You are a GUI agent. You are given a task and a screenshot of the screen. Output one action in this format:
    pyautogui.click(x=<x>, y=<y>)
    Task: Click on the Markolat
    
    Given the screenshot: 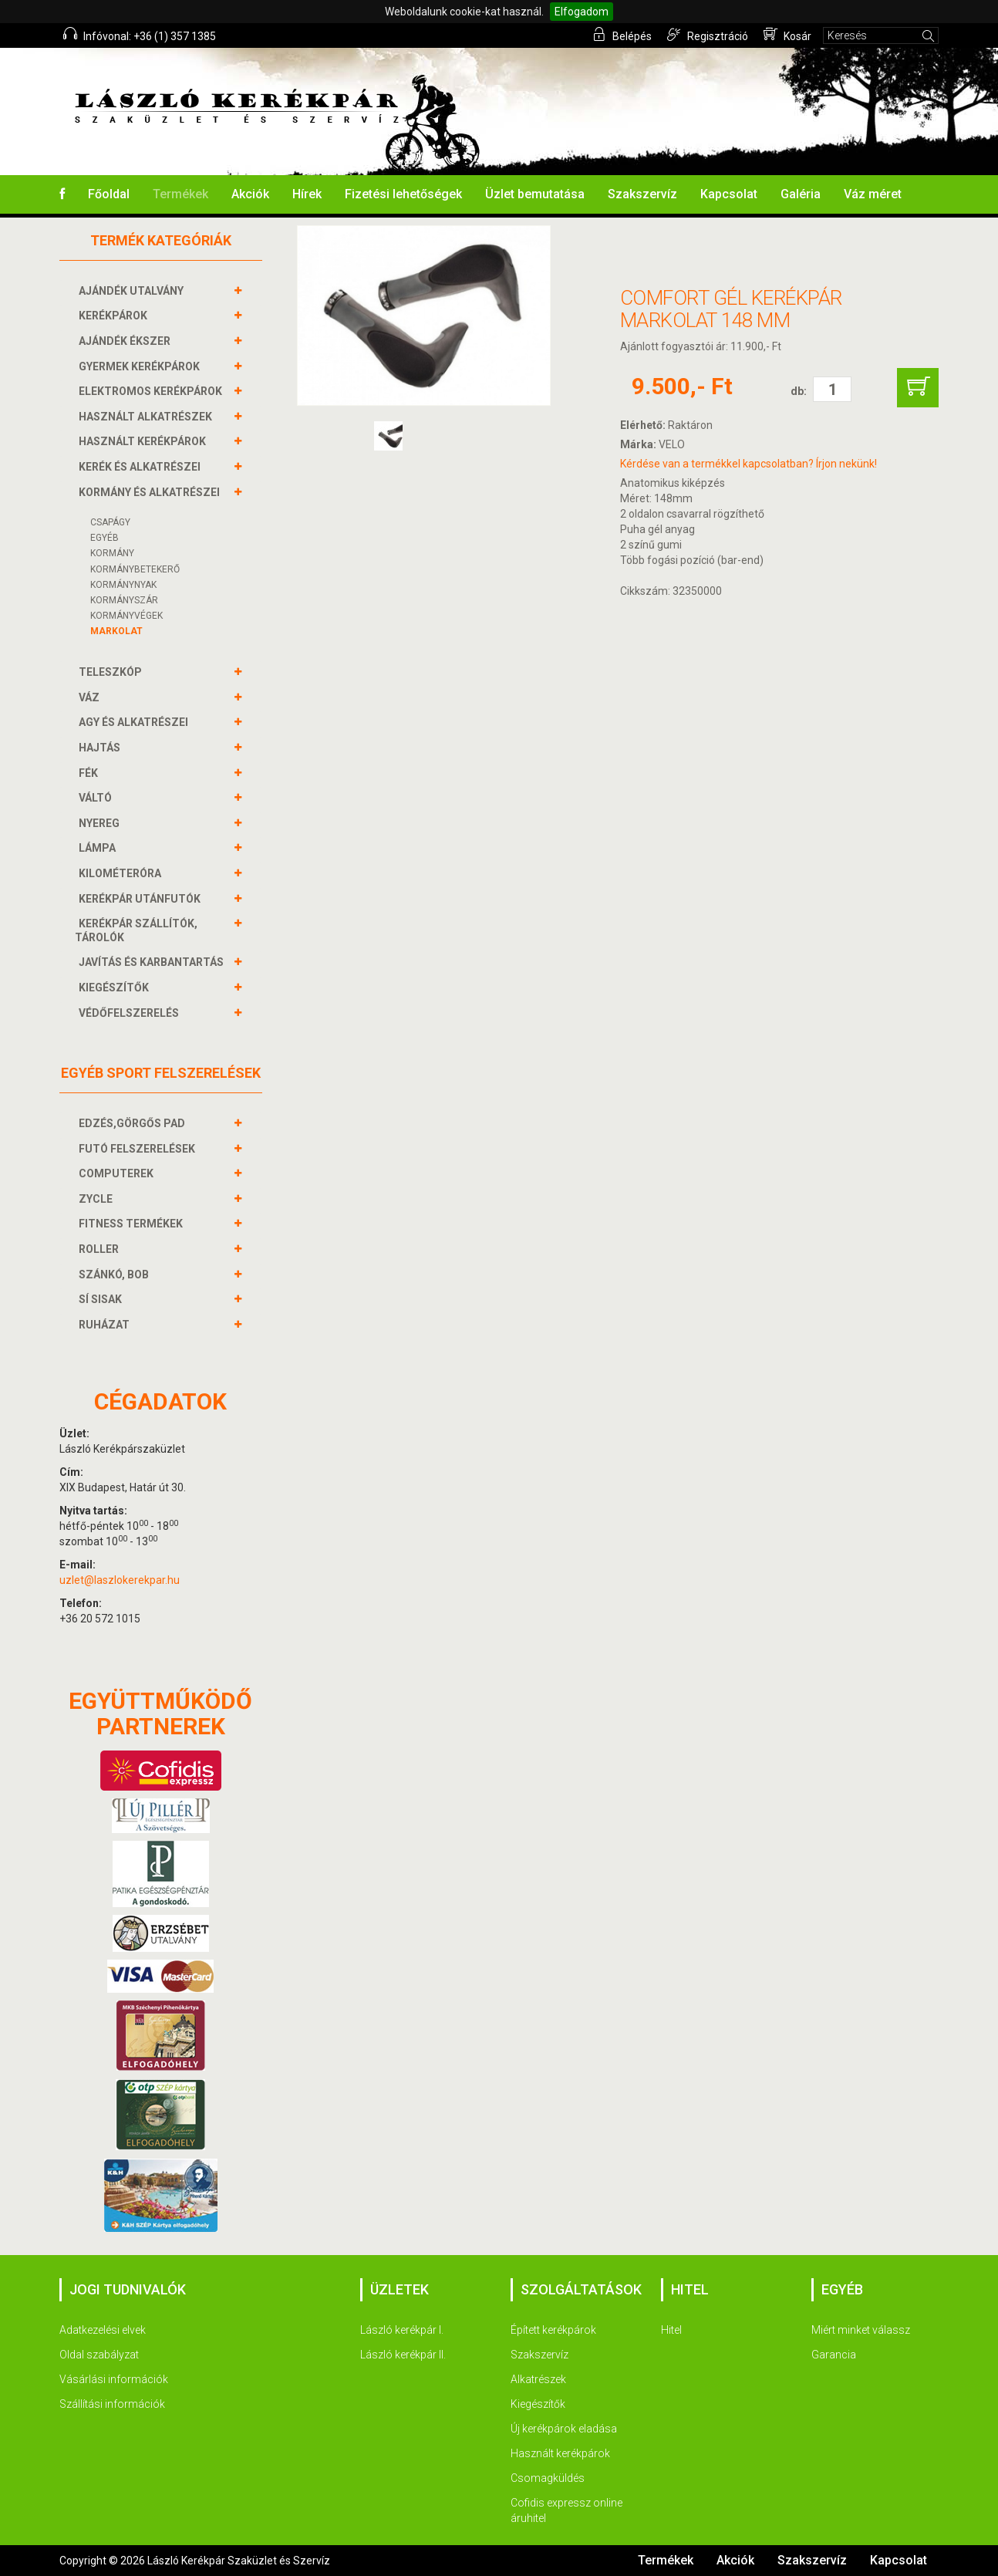 What is the action you would take?
    pyautogui.click(x=116, y=631)
    